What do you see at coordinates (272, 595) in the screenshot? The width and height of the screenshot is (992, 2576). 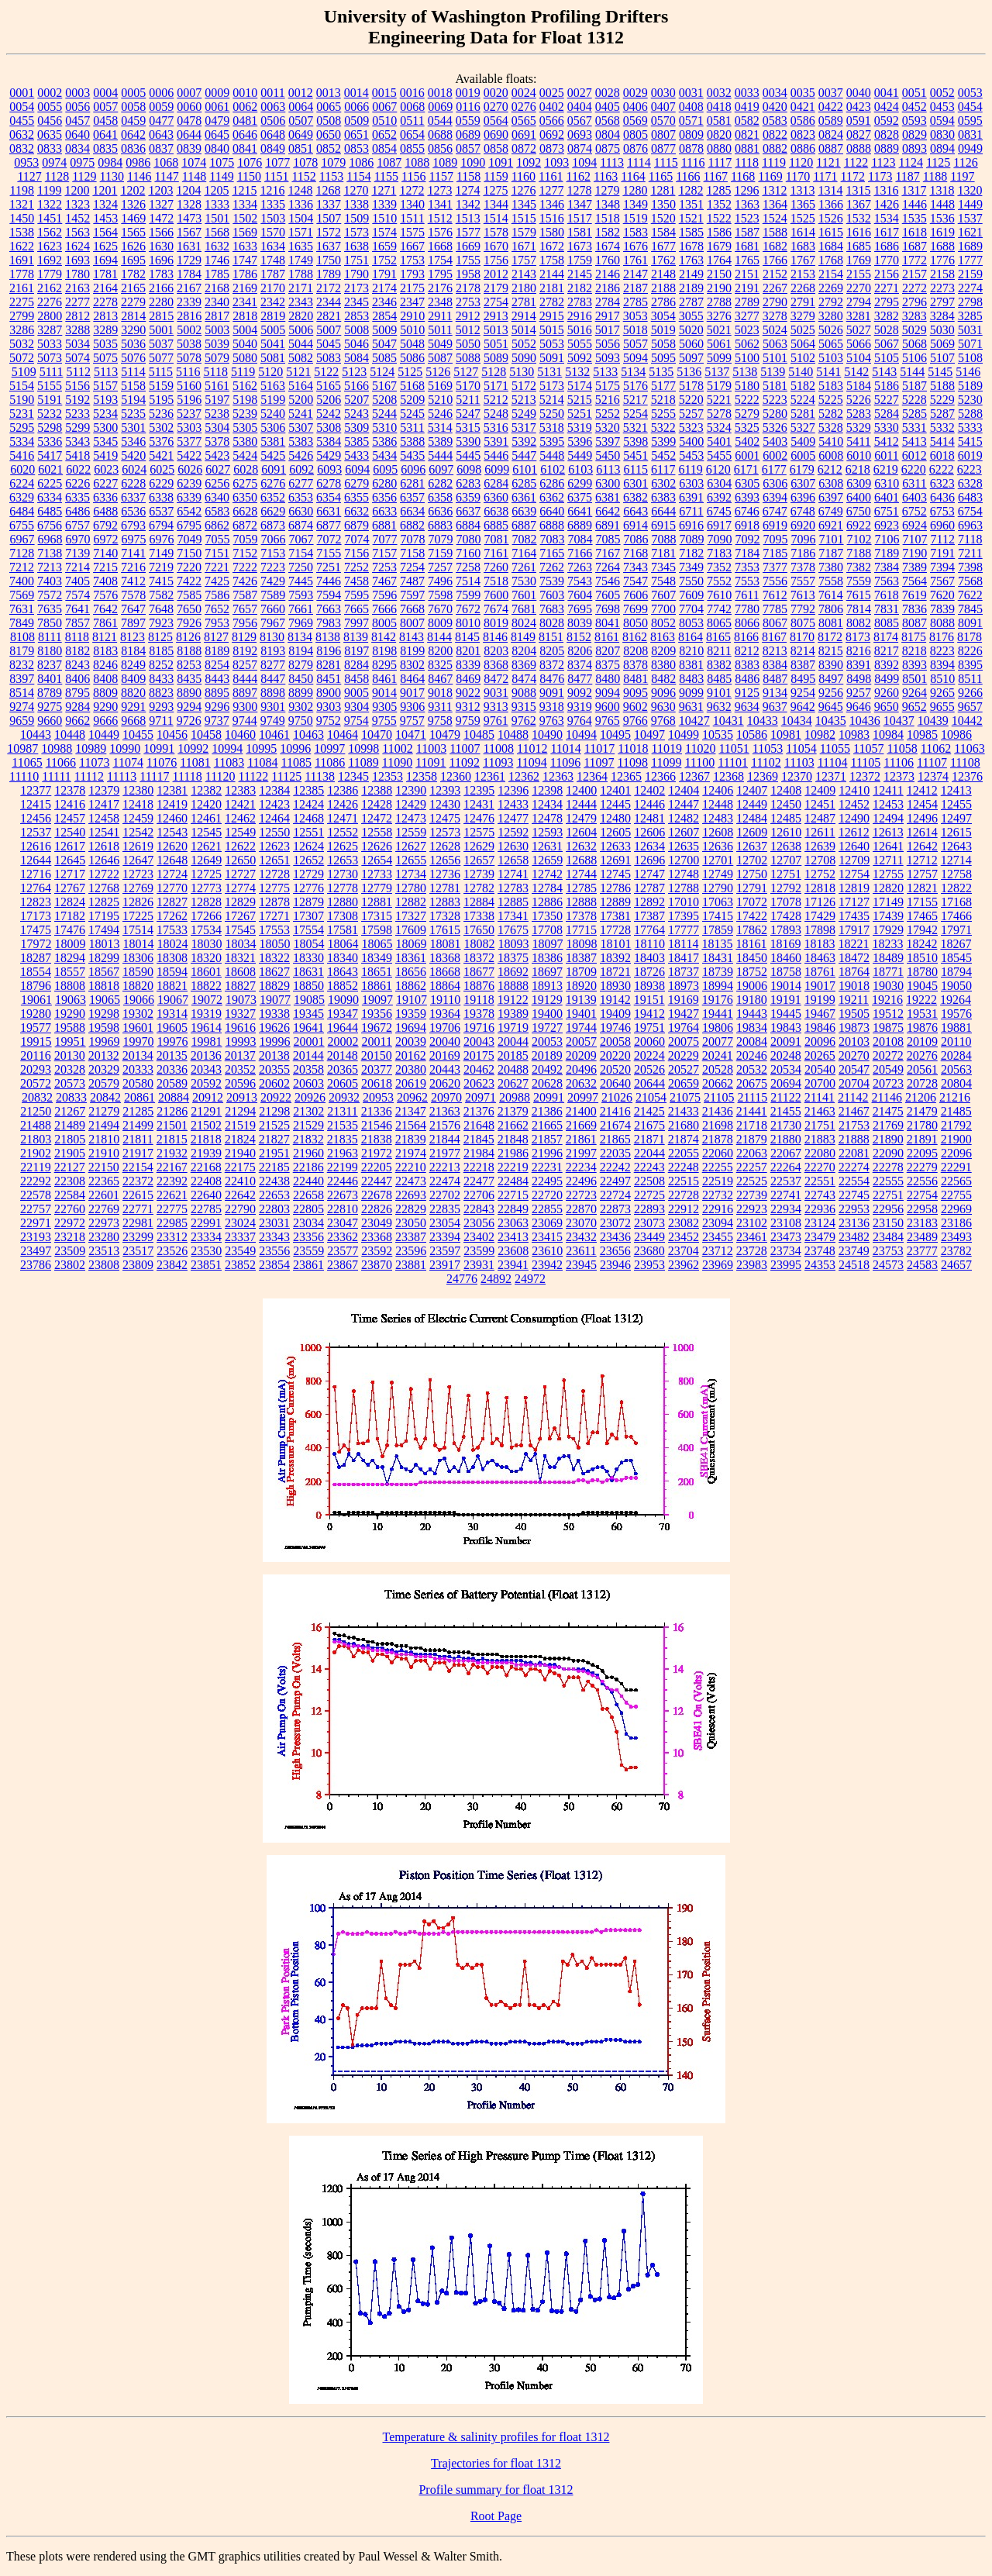 I see `7589` at bounding box center [272, 595].